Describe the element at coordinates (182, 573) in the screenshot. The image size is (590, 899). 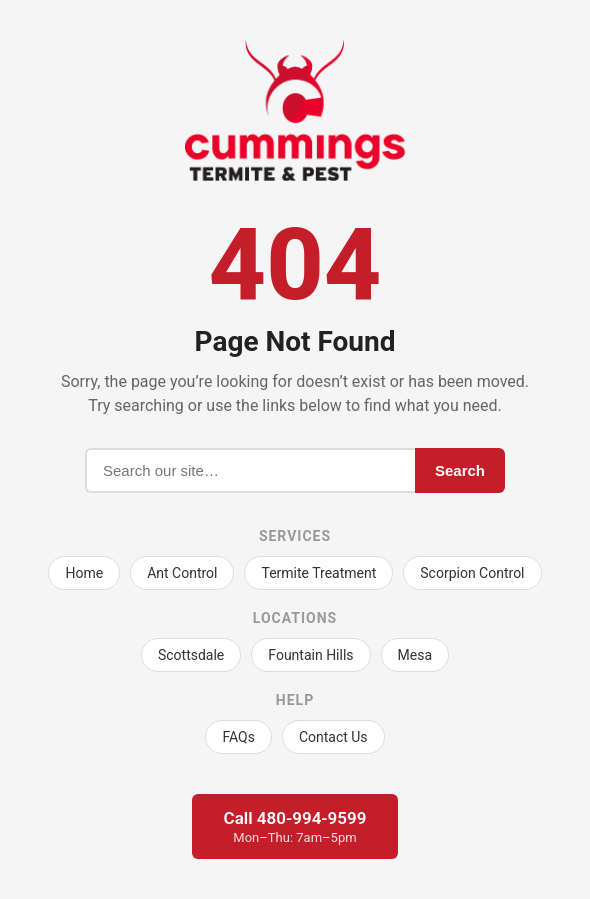
I see `Ant Control` at that location.